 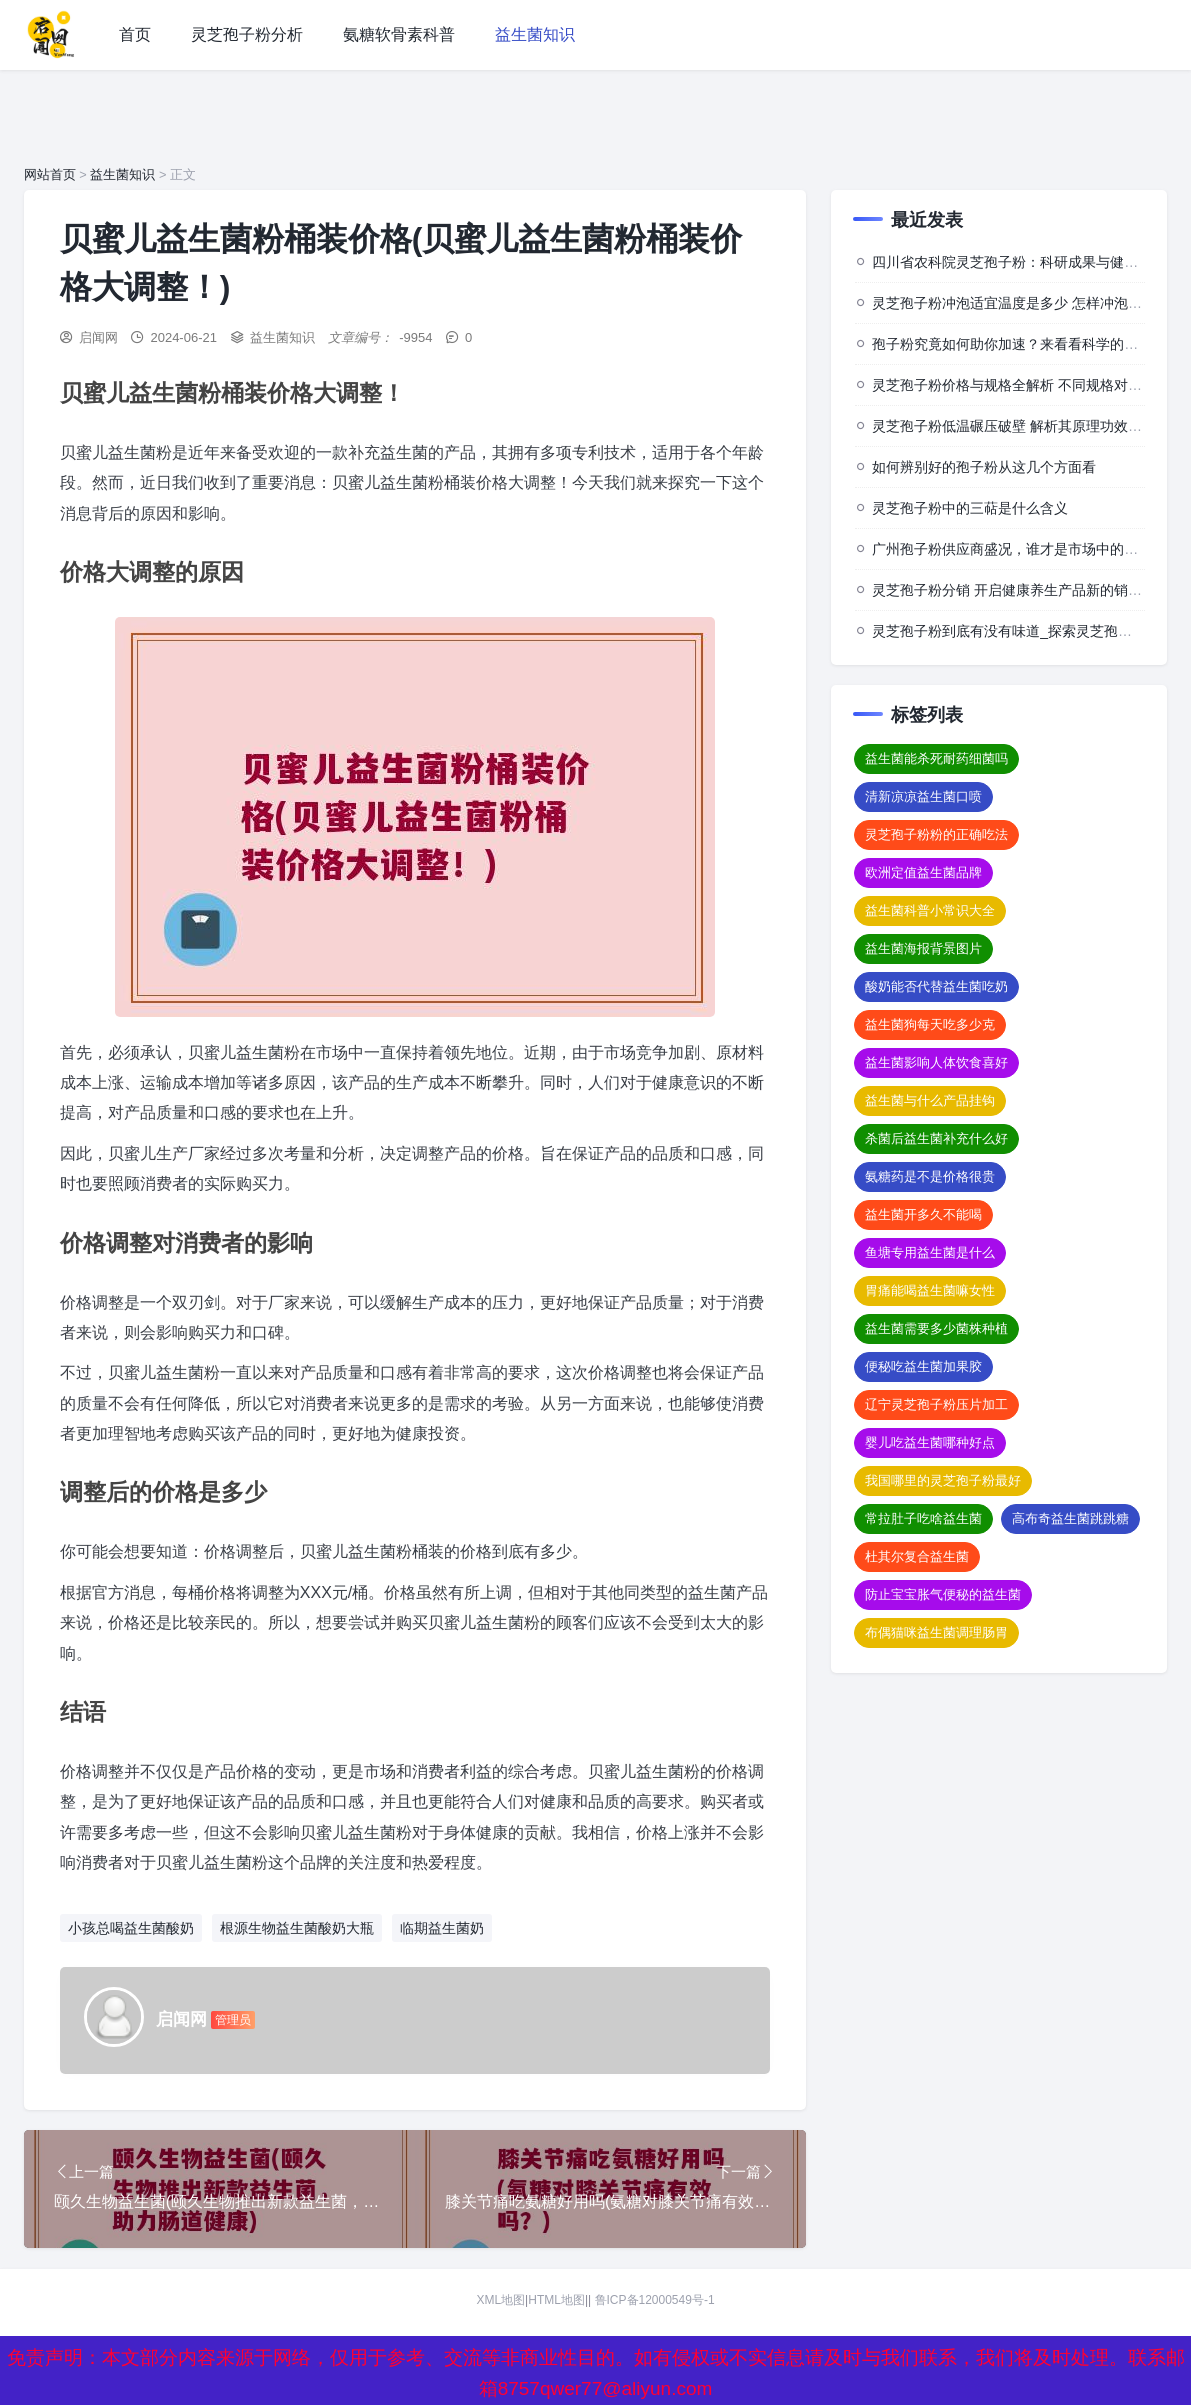 I want to click on 氨糖软骨素科普, so click(x=399, y=34).